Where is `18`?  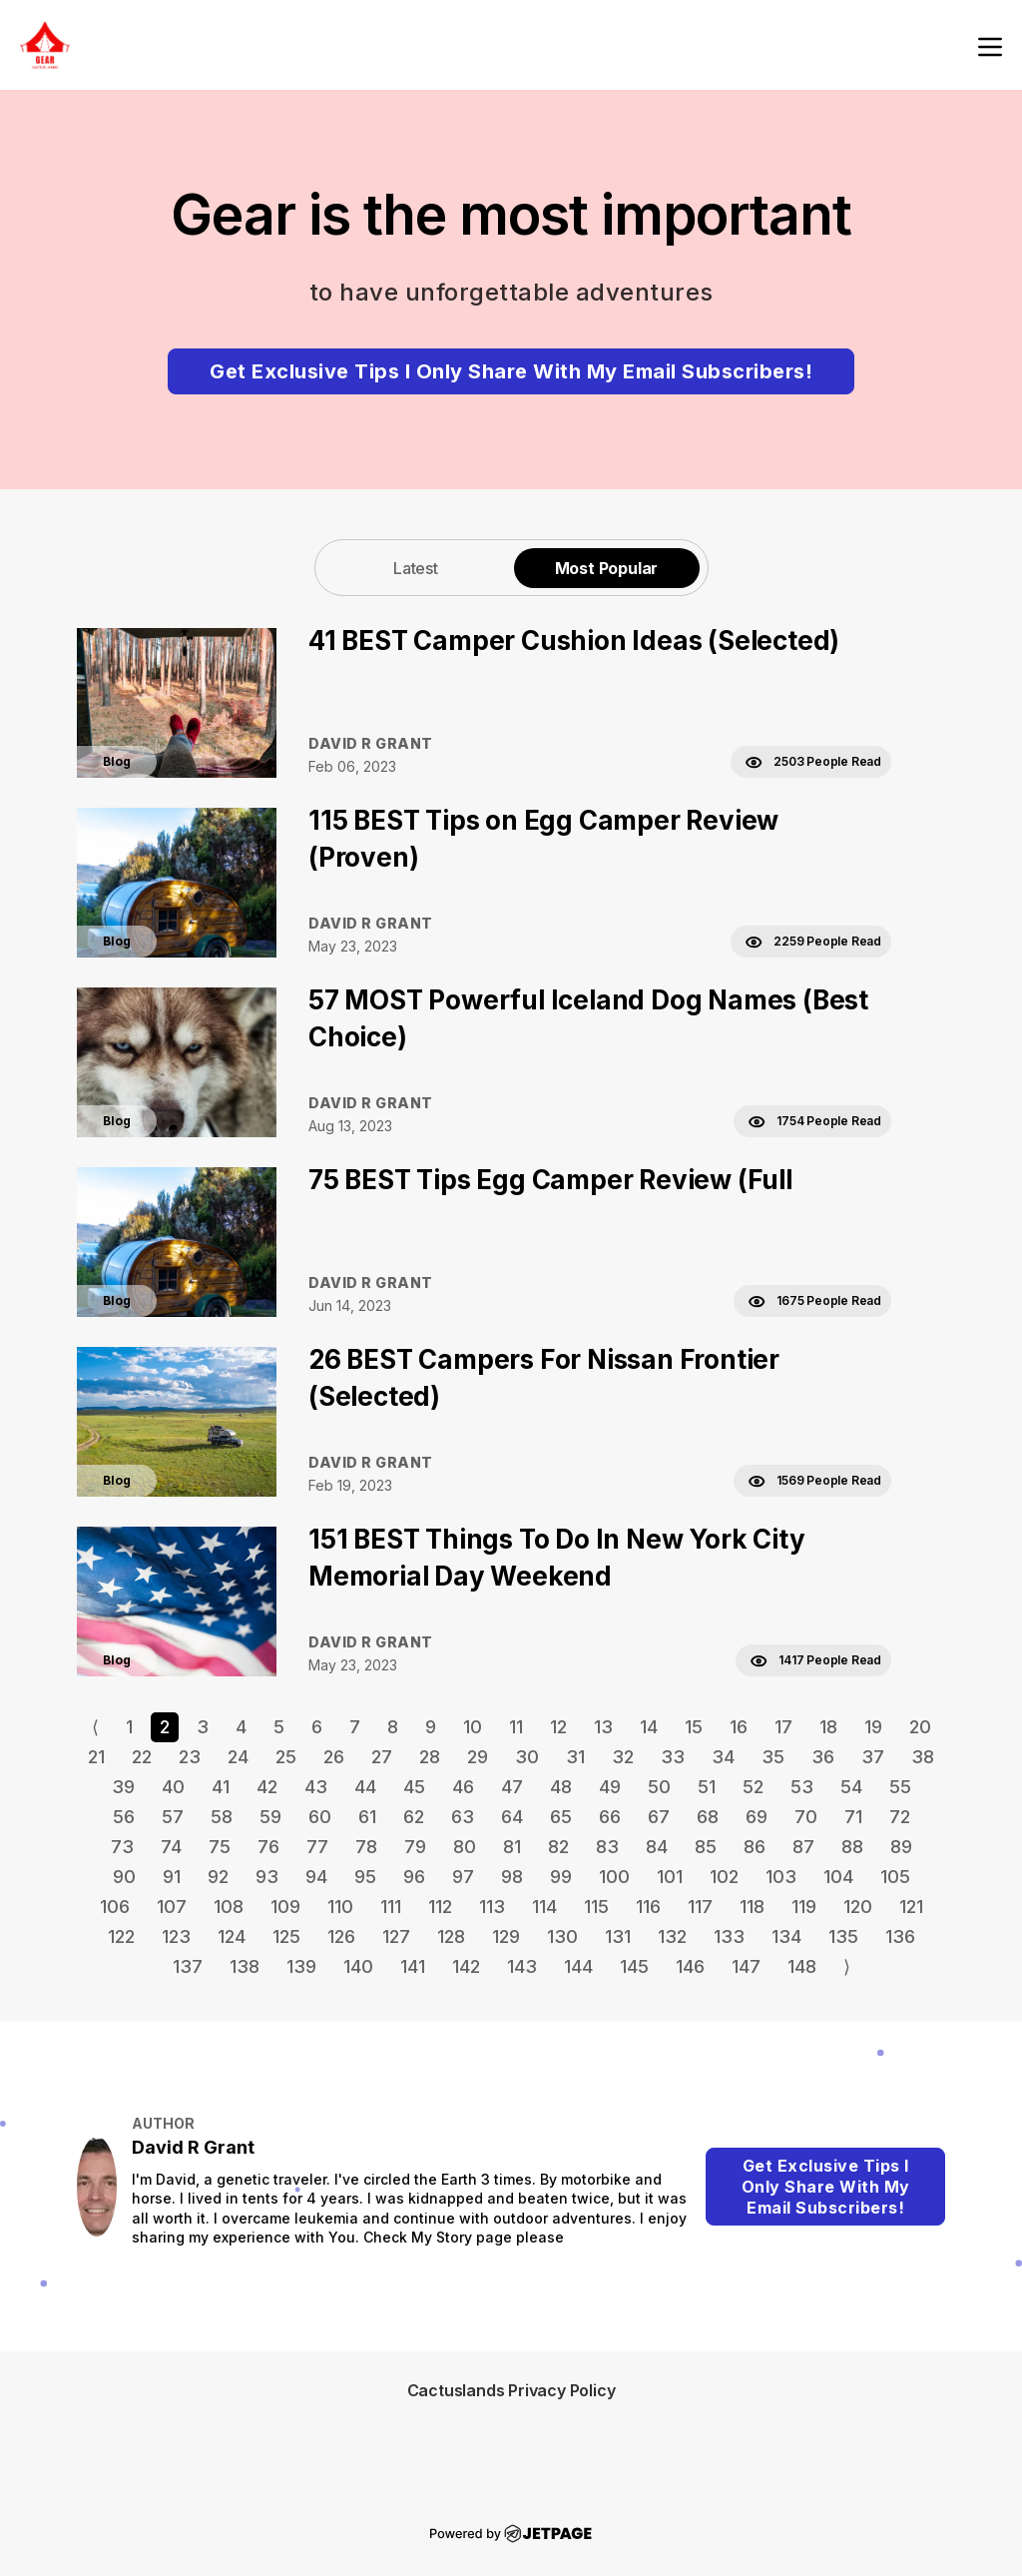 18 is located at coordinates (828, 1726).